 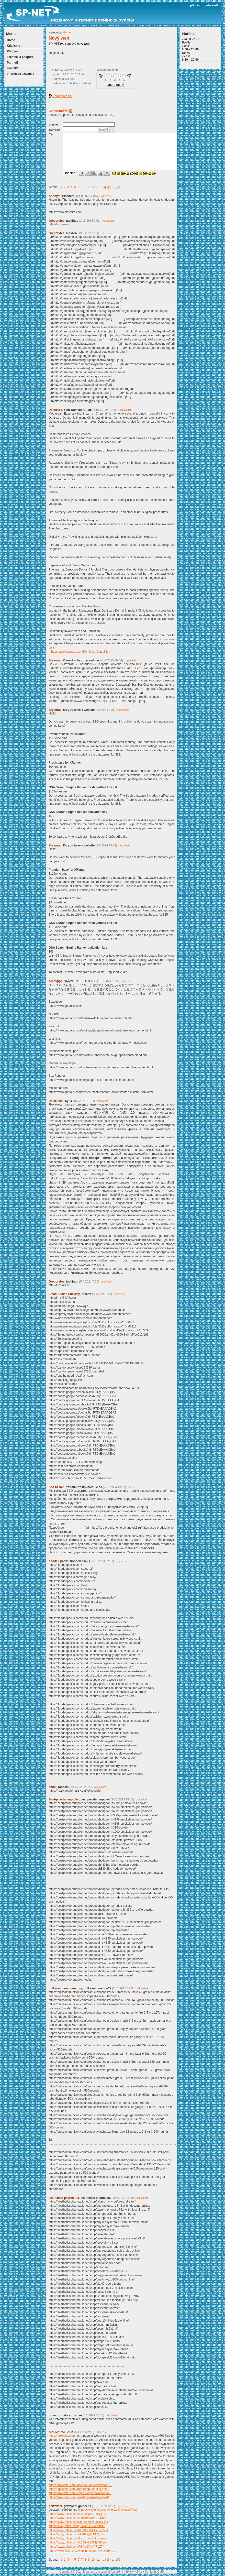 What do you see at coordinates (109, 115) in the screenshot?
I see `zrušit` at bounding box center [109, 115].